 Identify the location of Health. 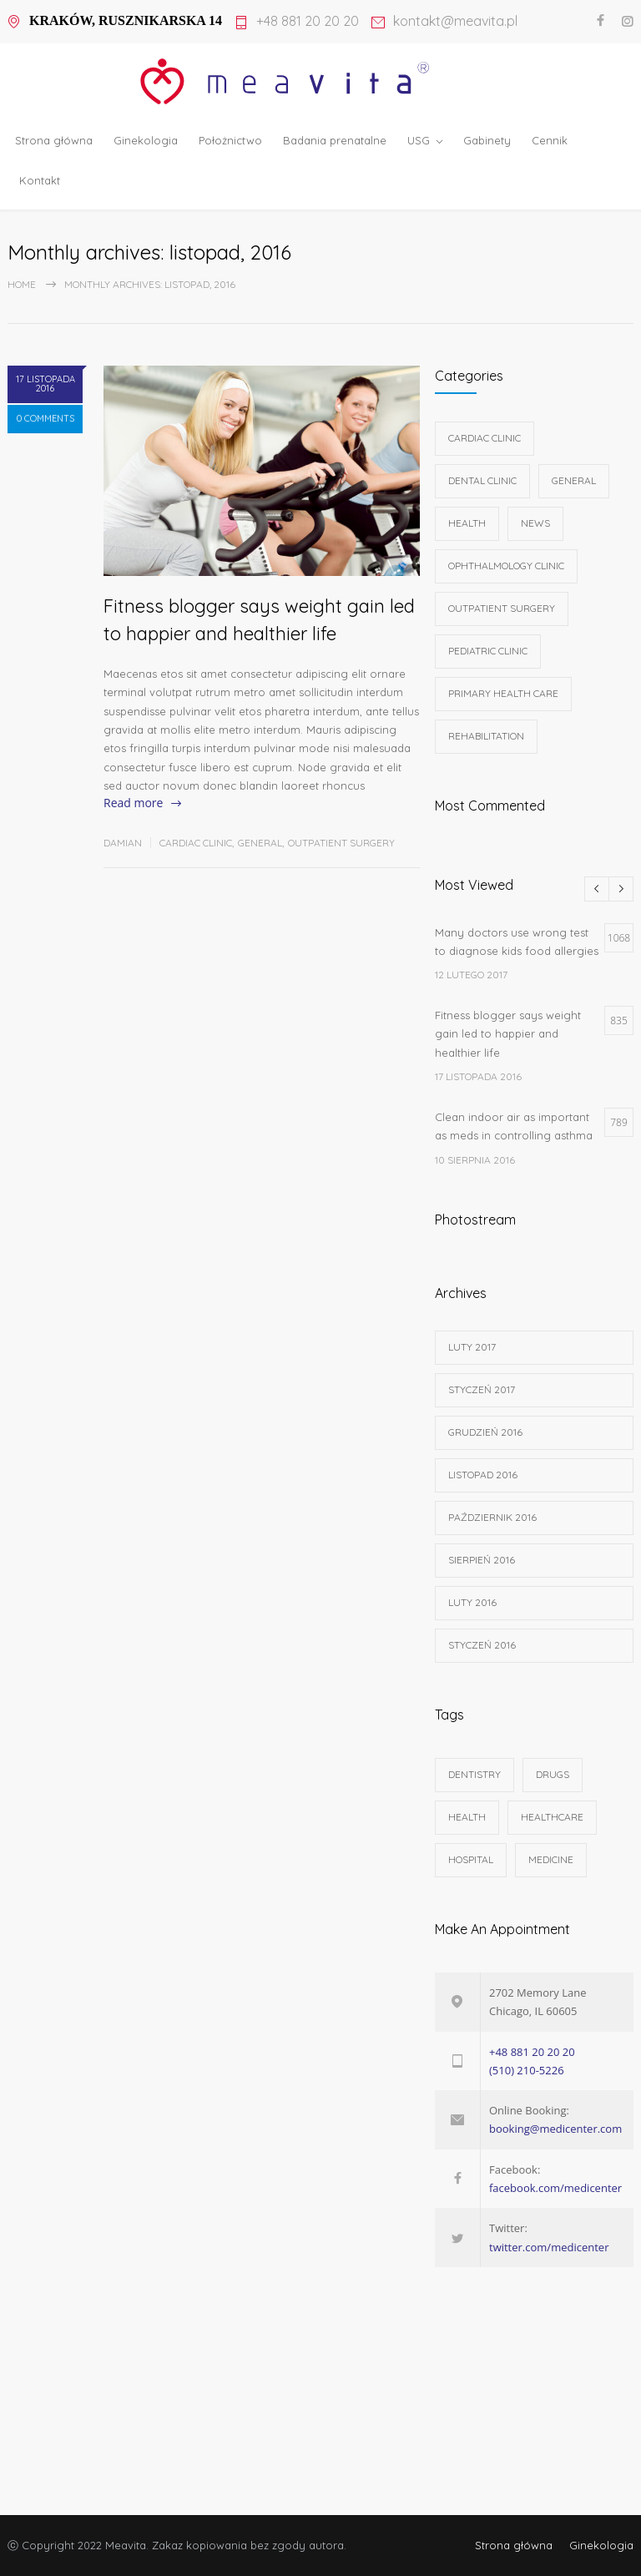
(467, 523).